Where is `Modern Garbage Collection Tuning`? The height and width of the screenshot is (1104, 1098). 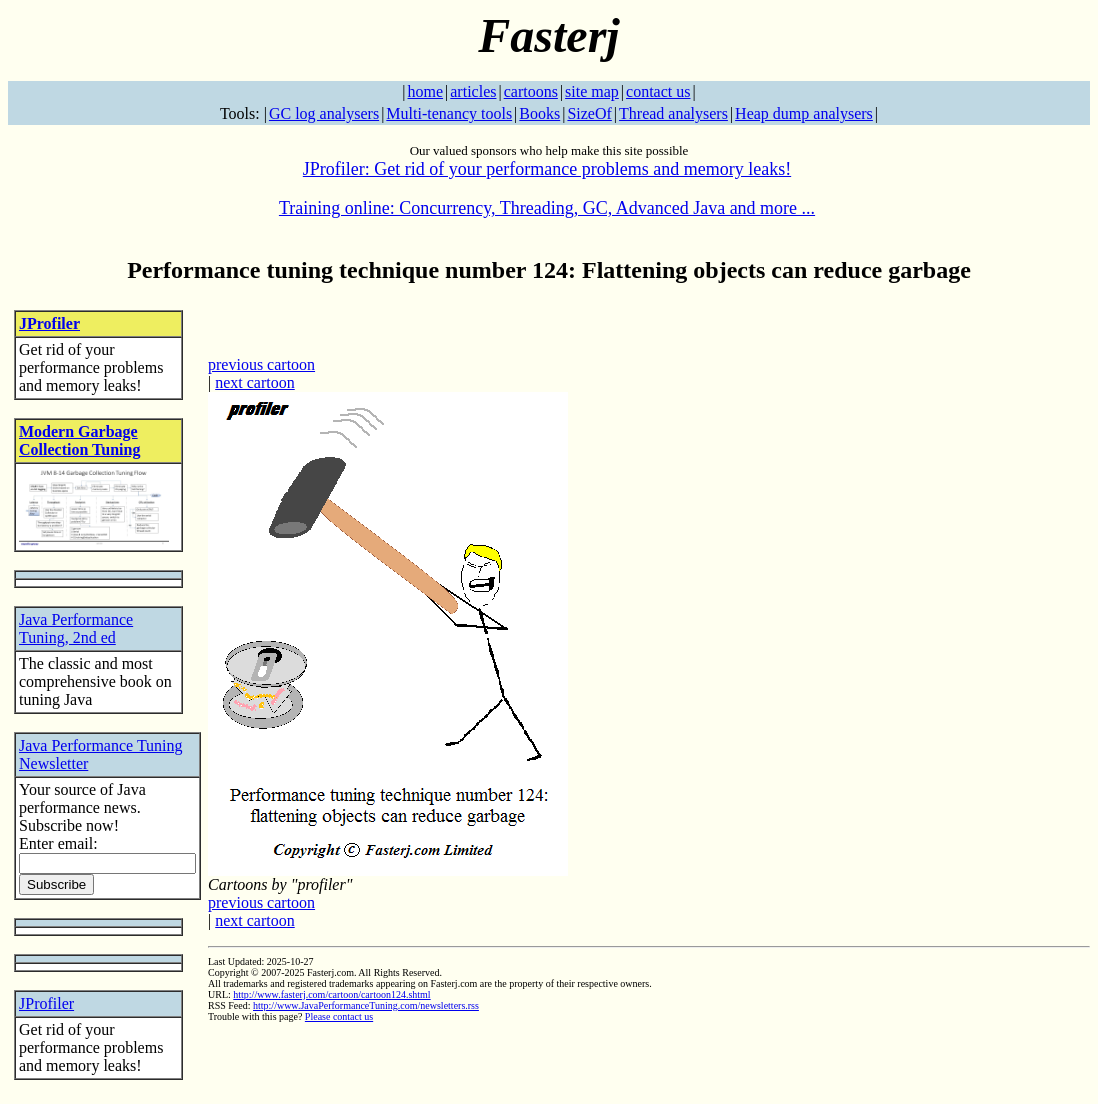
Modern Garbage Collection Tuning is located at coordinates (79, 440).